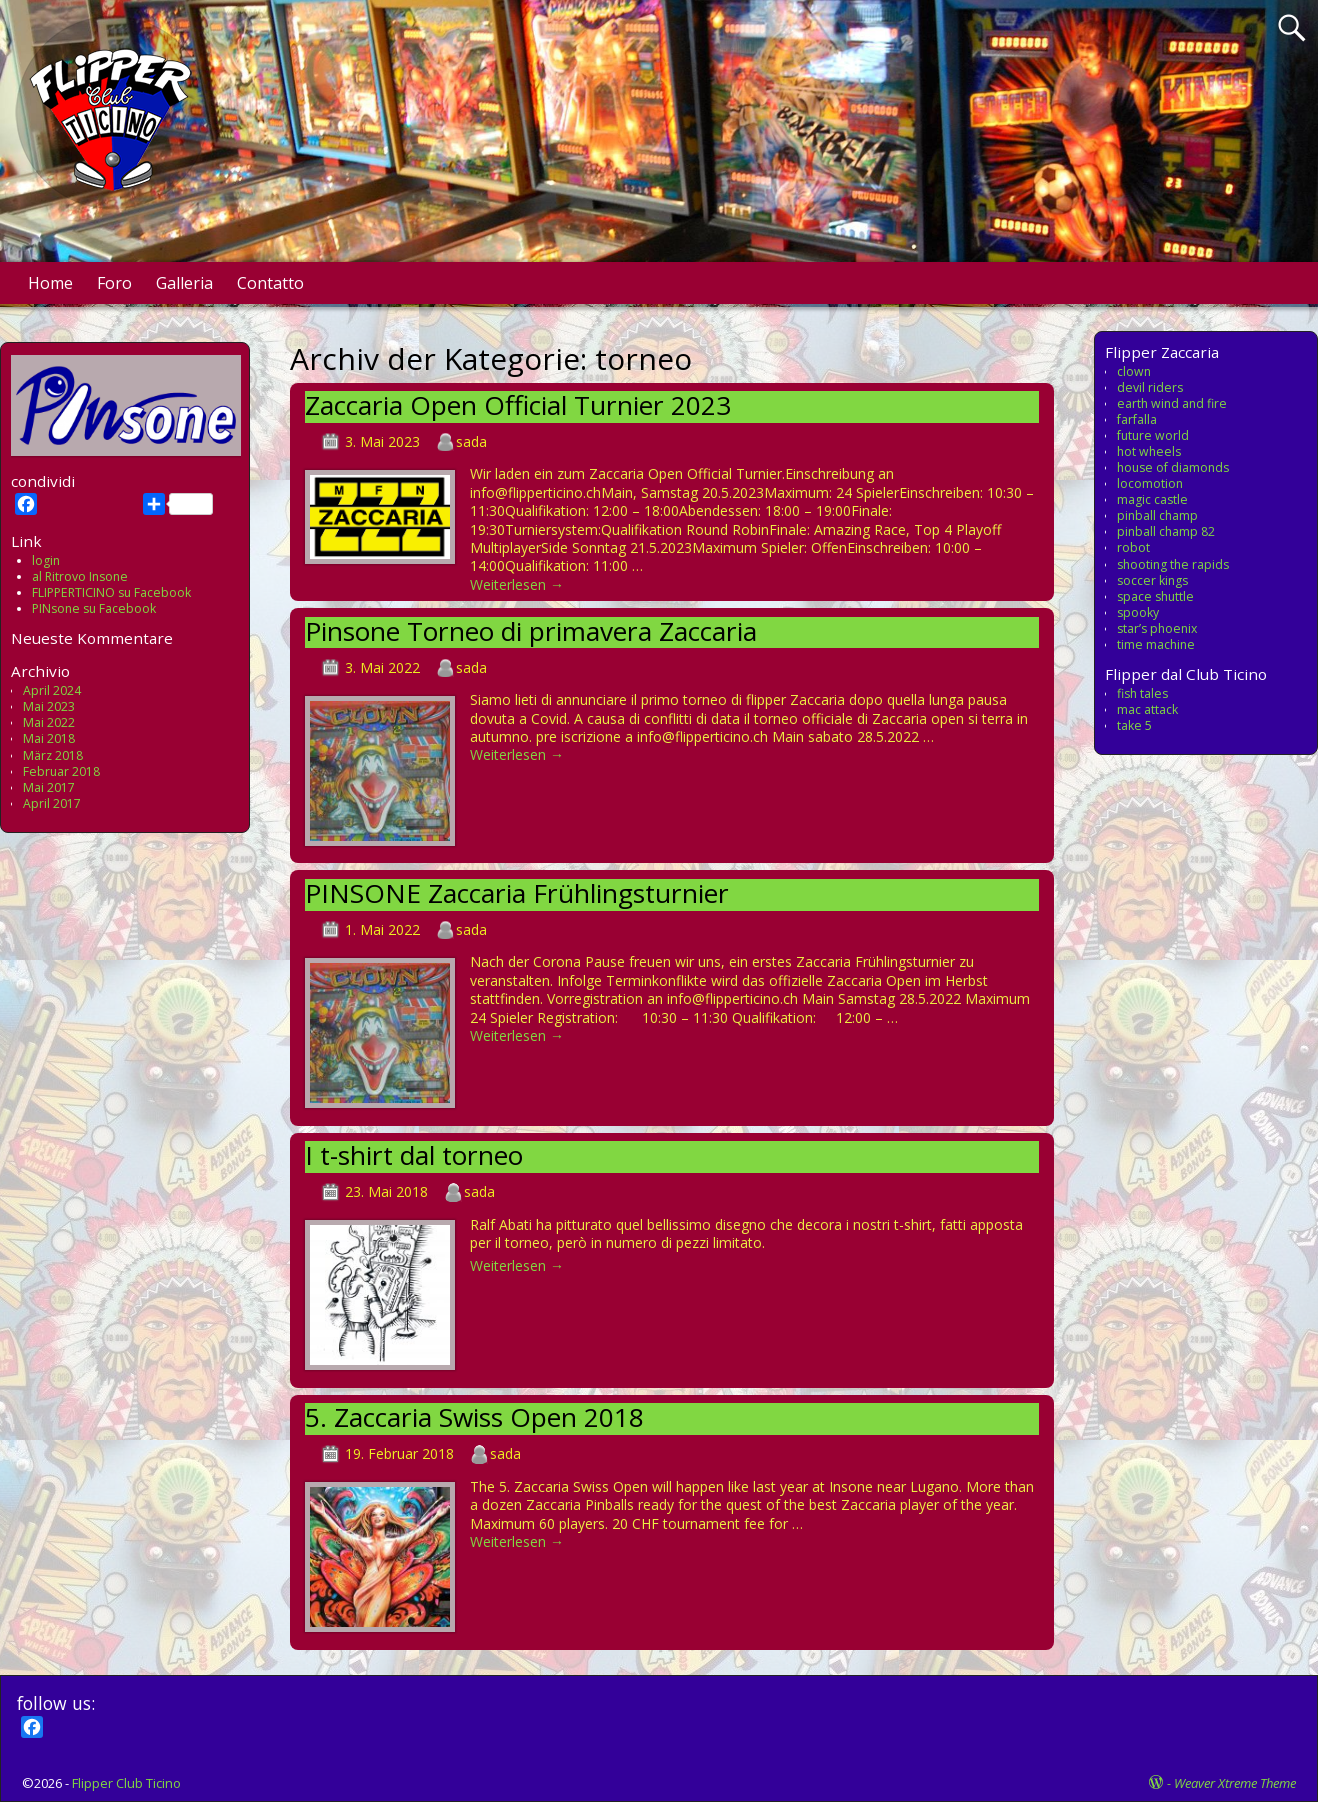 Image resolution: width=1318 pixels, height=1802 pixels. Describe the element at coordinates (1133, 547) in the screenshot. I see `robot` at that location.